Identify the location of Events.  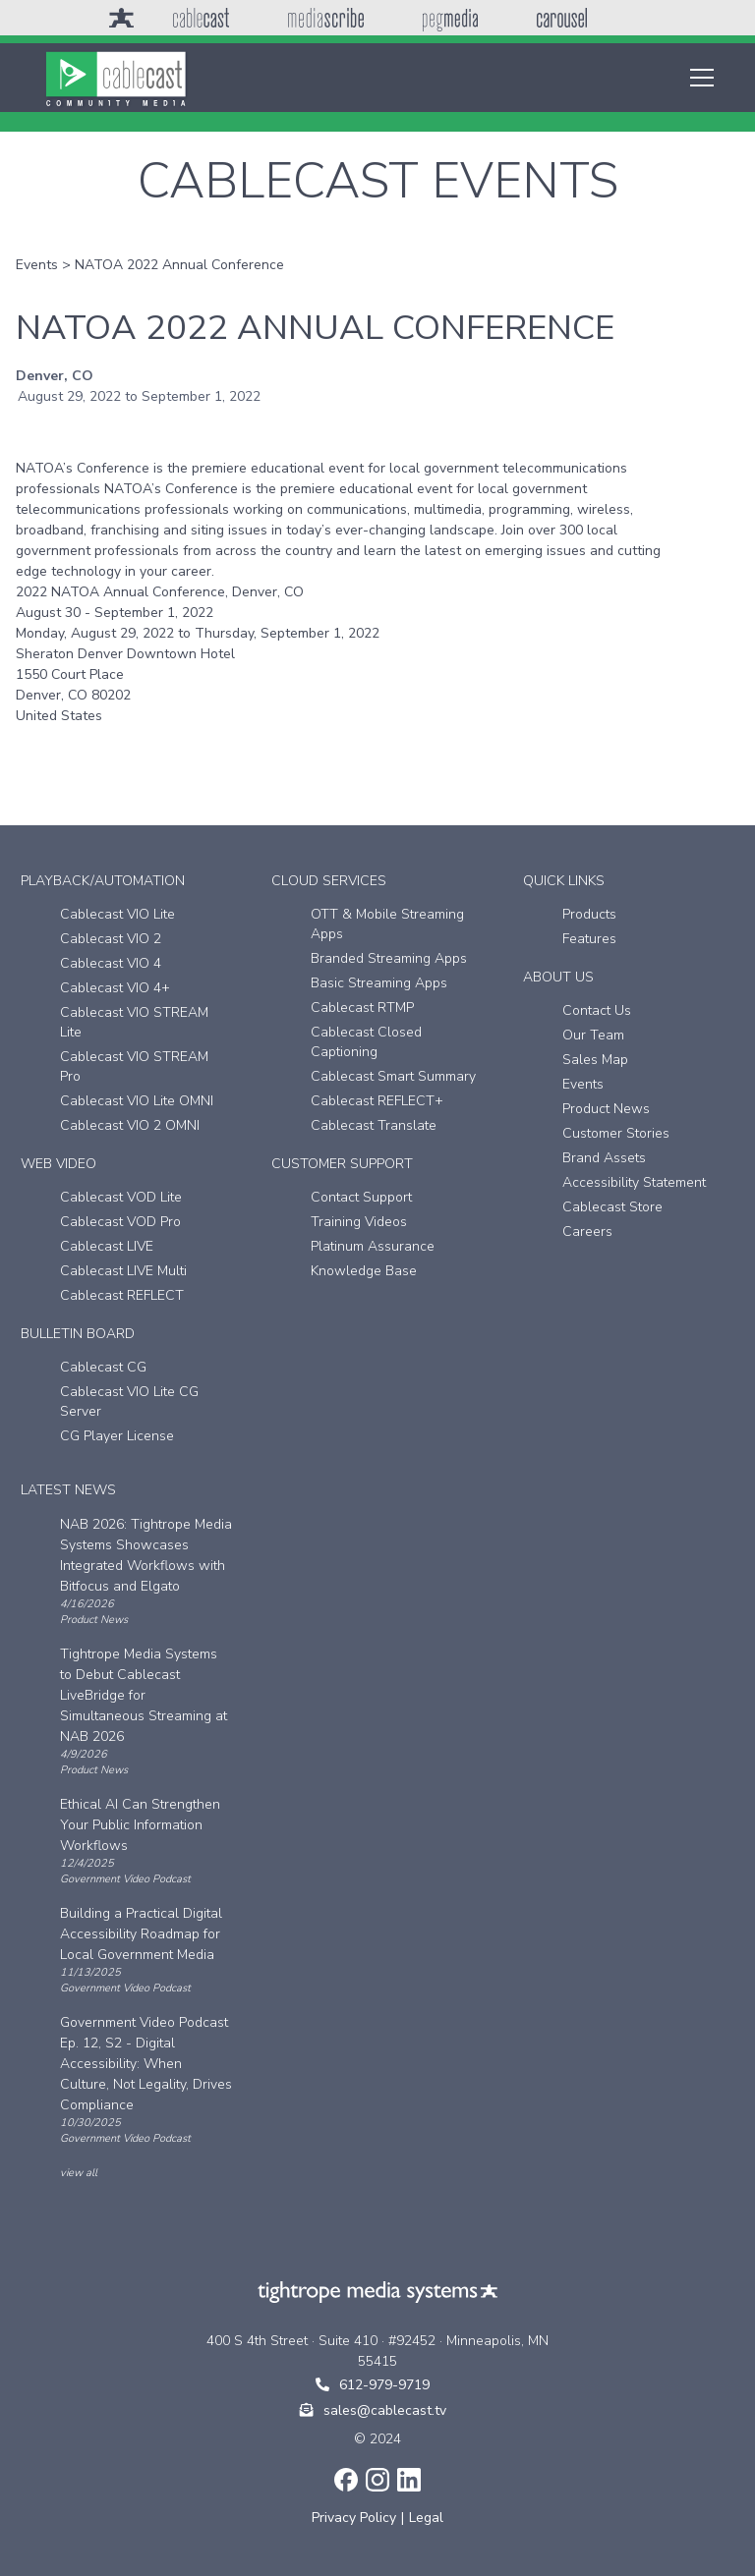
(37, 264).